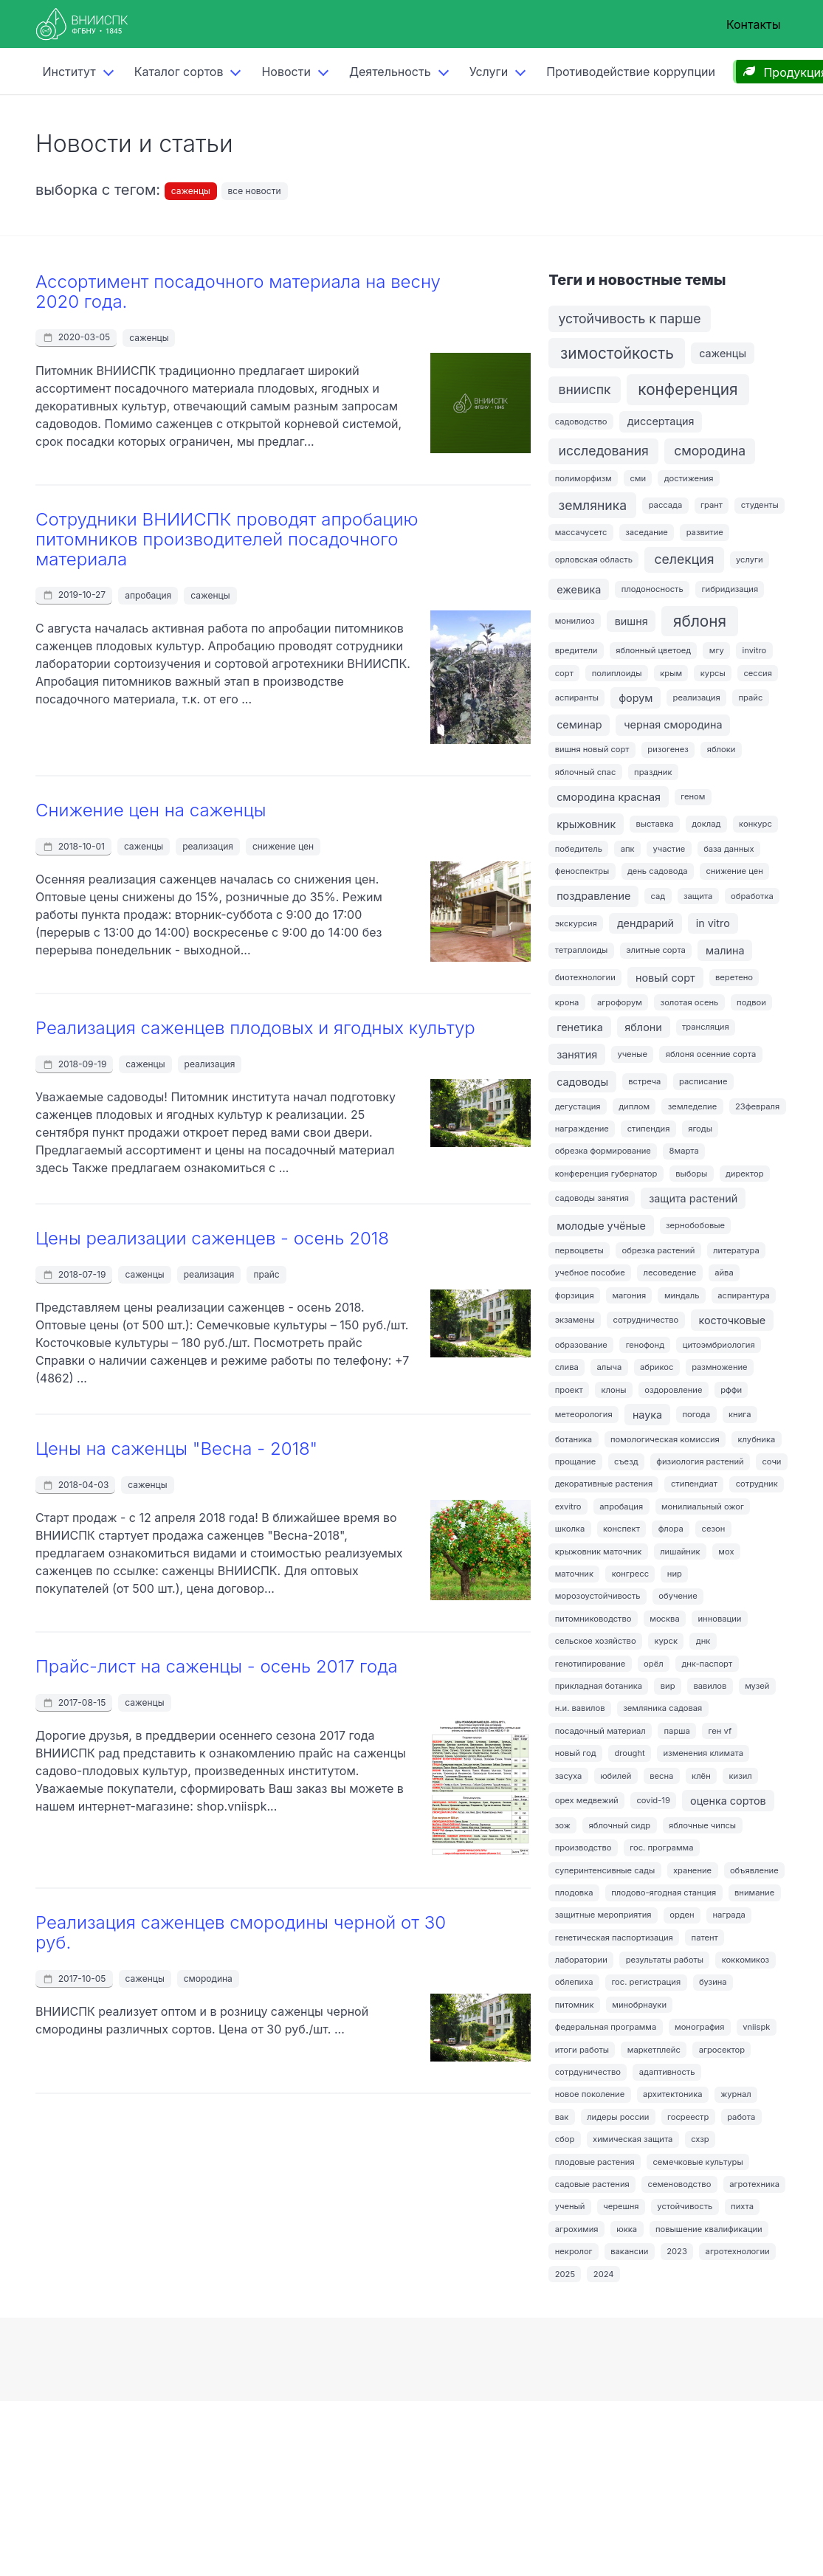 The height and width of the screenshot is (2576, 823). What do you see at coordinates (703, 1641) in the screenshot?
I see `днк` at bounding box center [703, 1641].